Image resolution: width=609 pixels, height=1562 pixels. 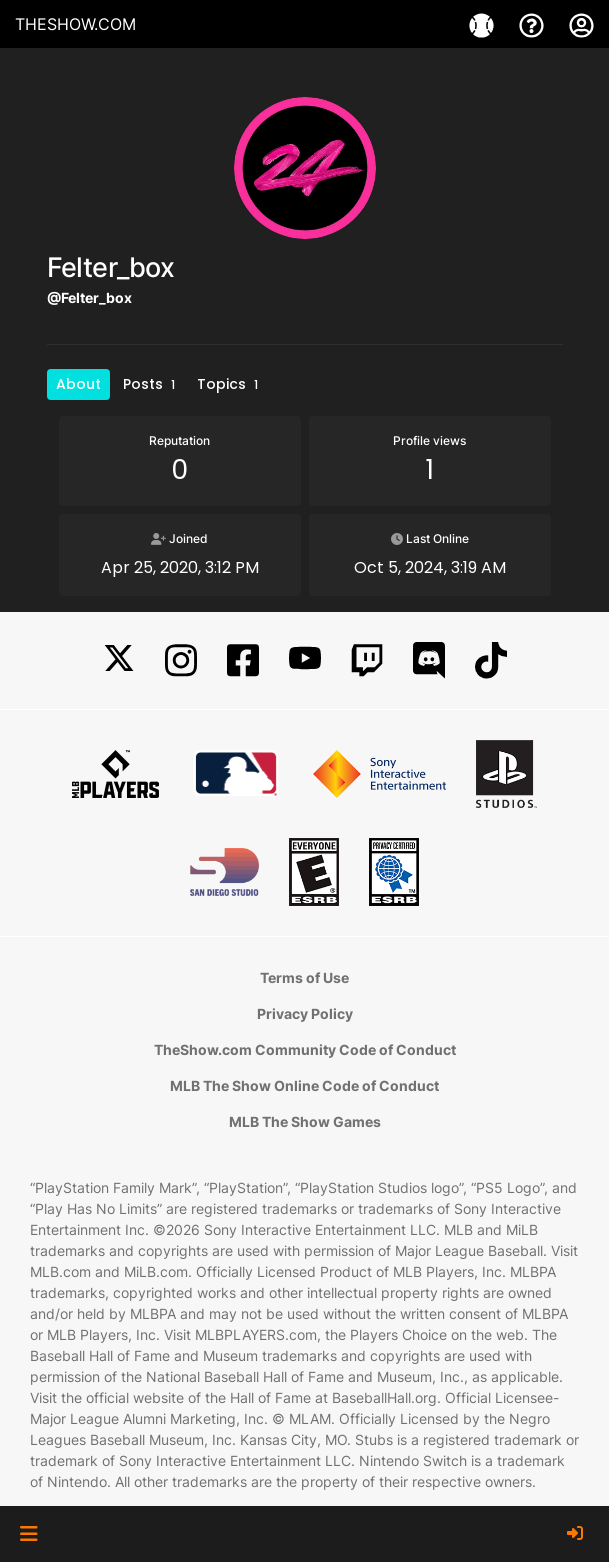 I want to click on Terms of Use, so click(x=304, y=977).